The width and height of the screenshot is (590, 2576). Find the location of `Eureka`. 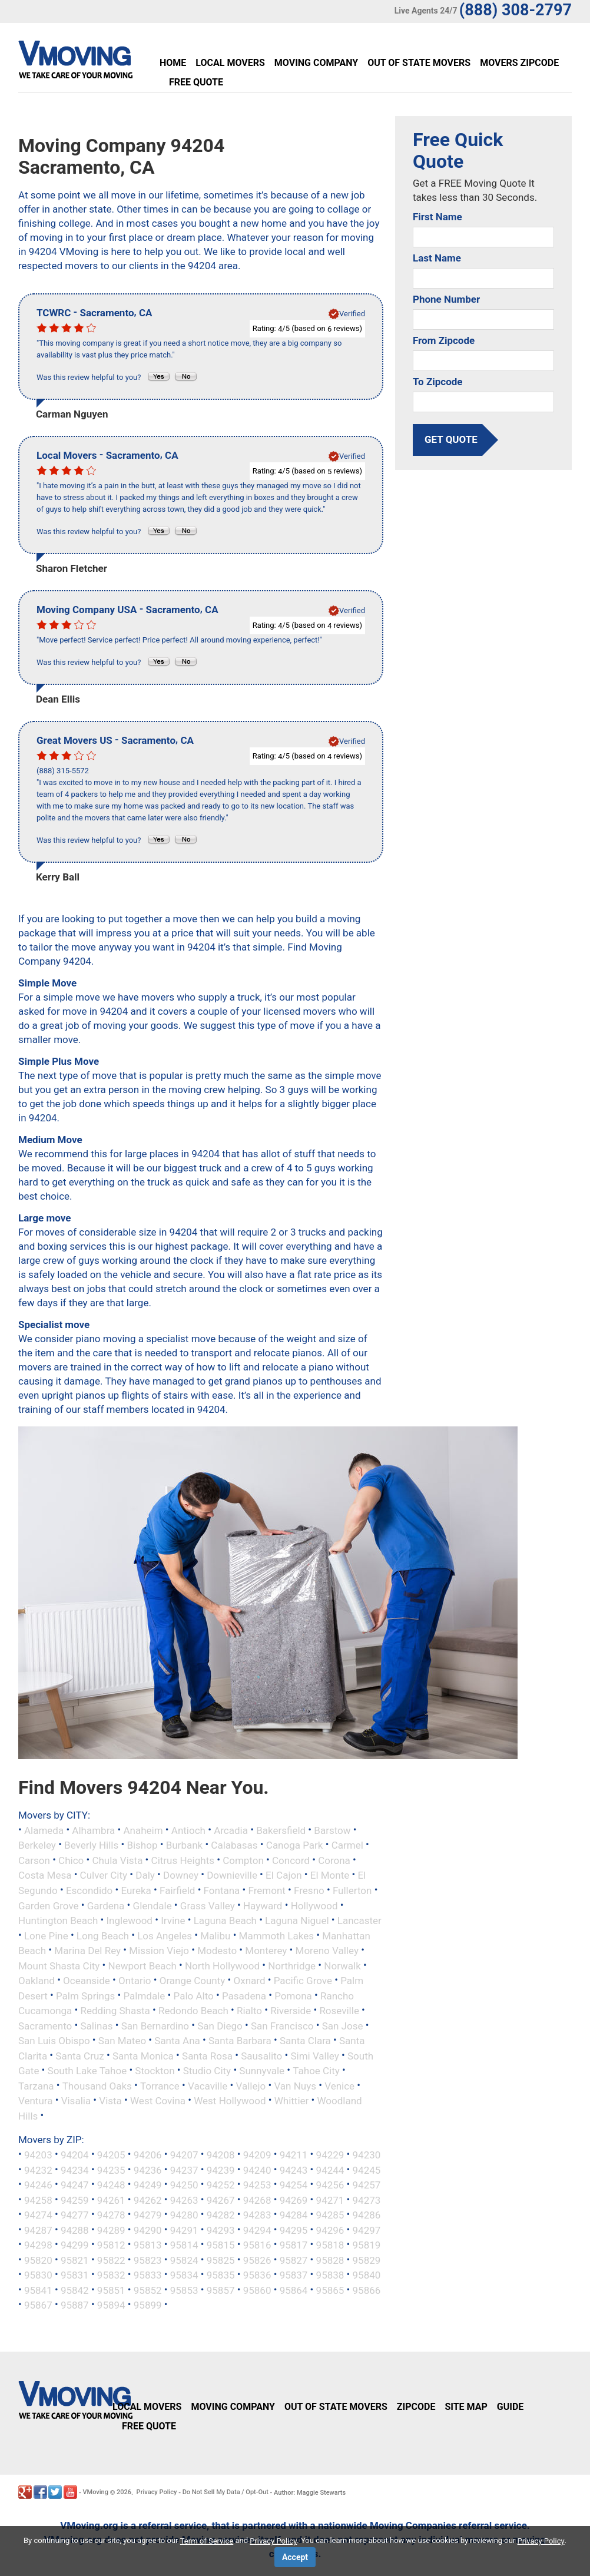

Eureka is located at coordinates (136, 1890).